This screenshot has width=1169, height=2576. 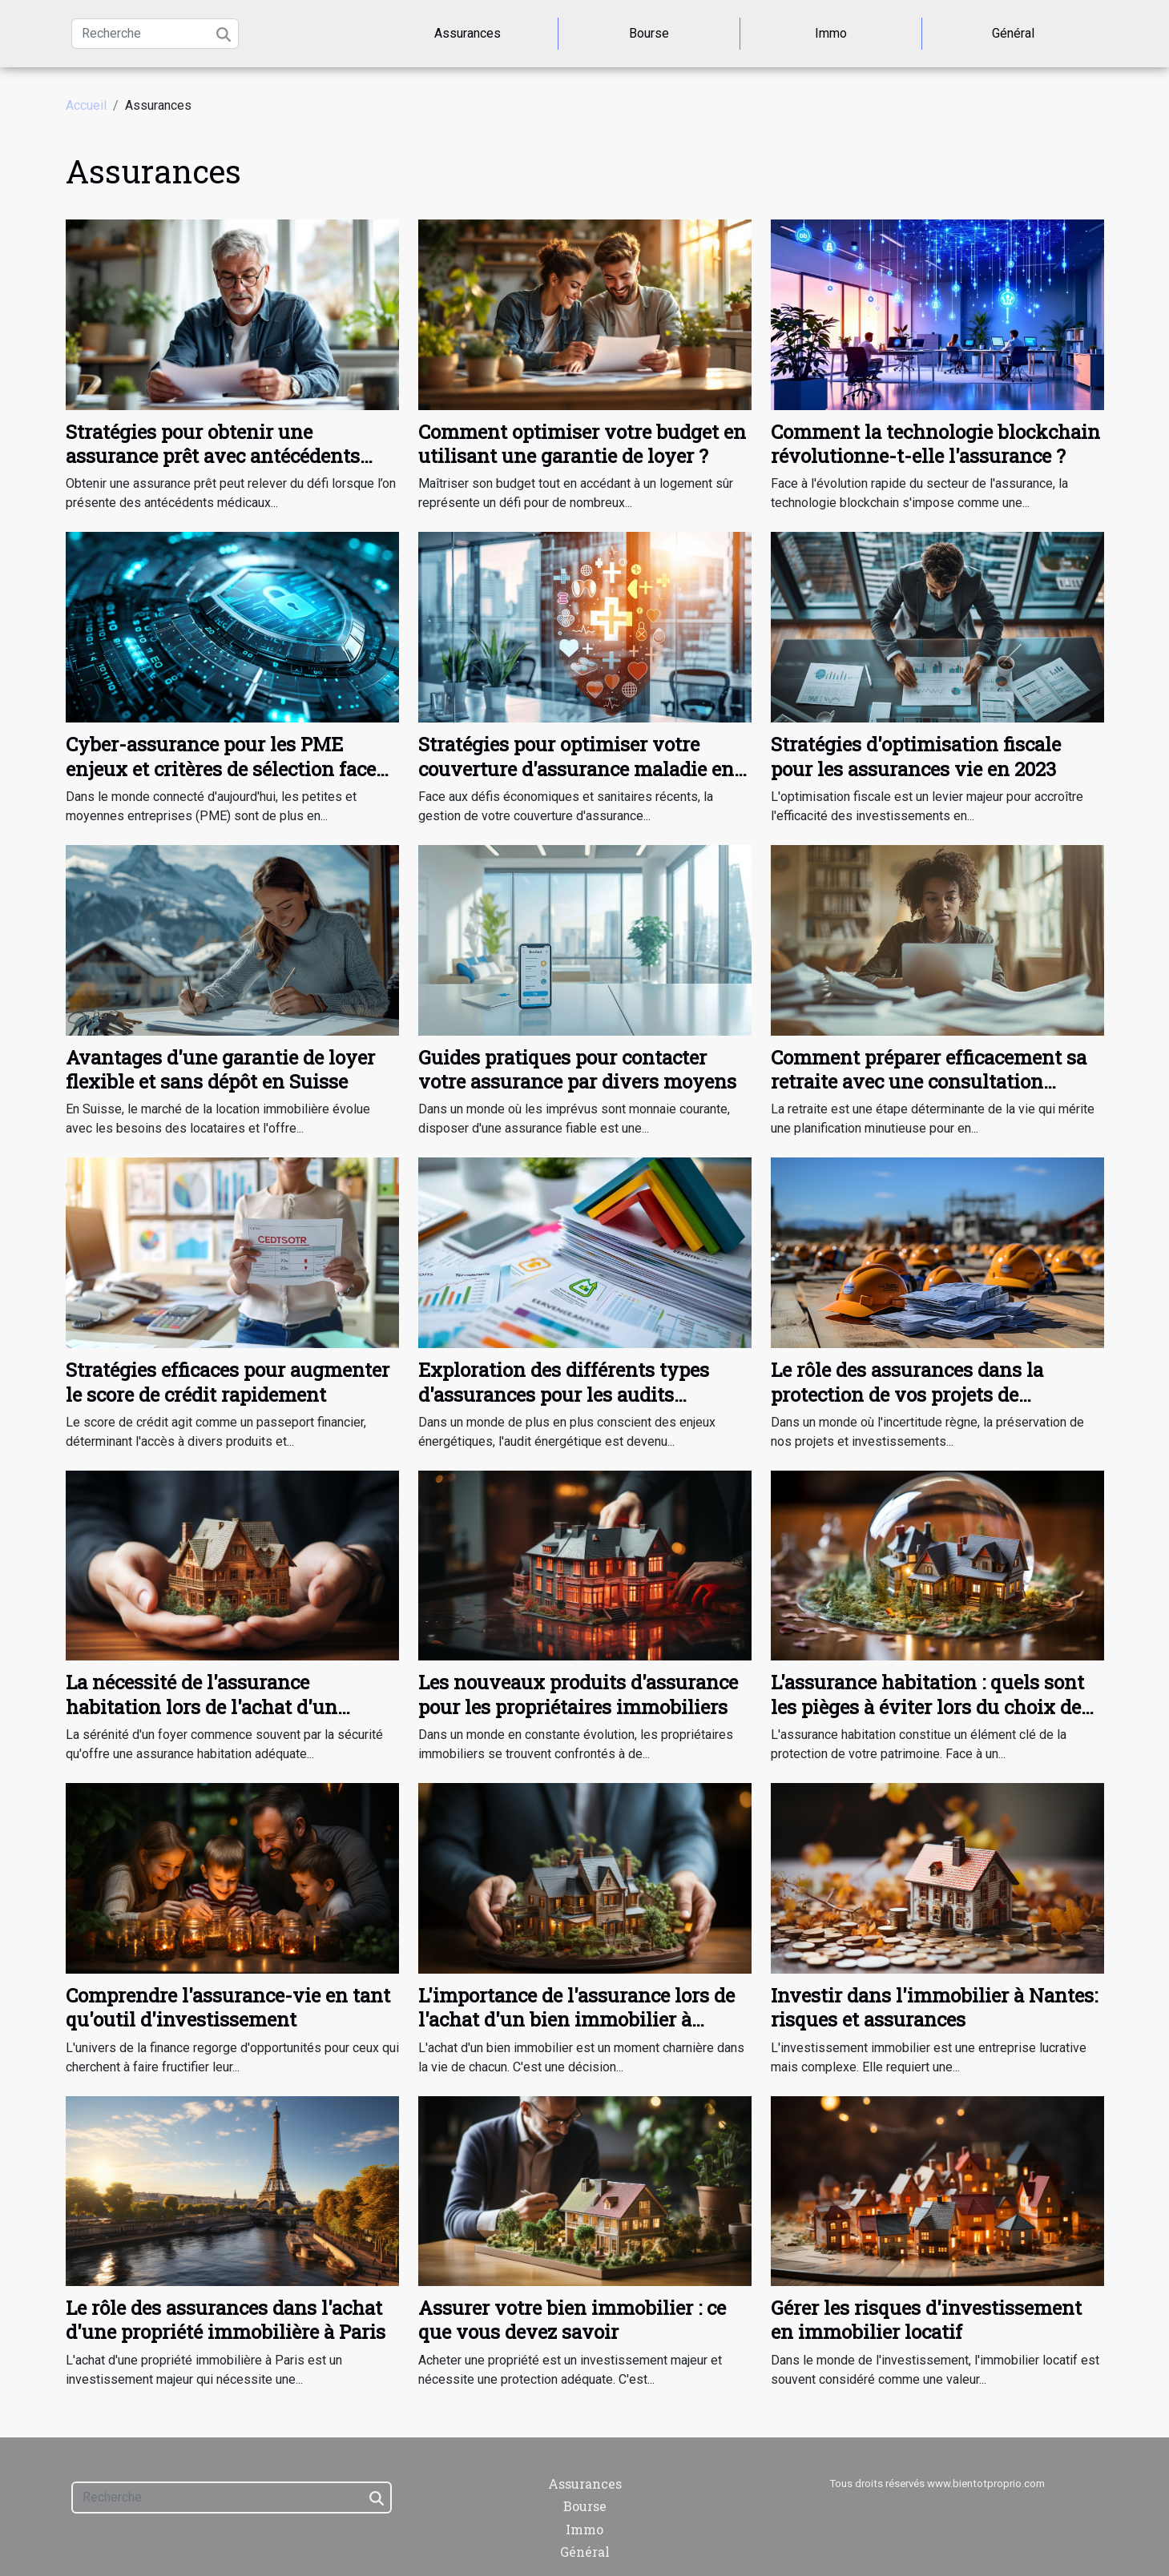 I want to click on Stratégies pour obtenir une assurance prêt avec antécédents médicaux complexes, so click(x=213, y=456).